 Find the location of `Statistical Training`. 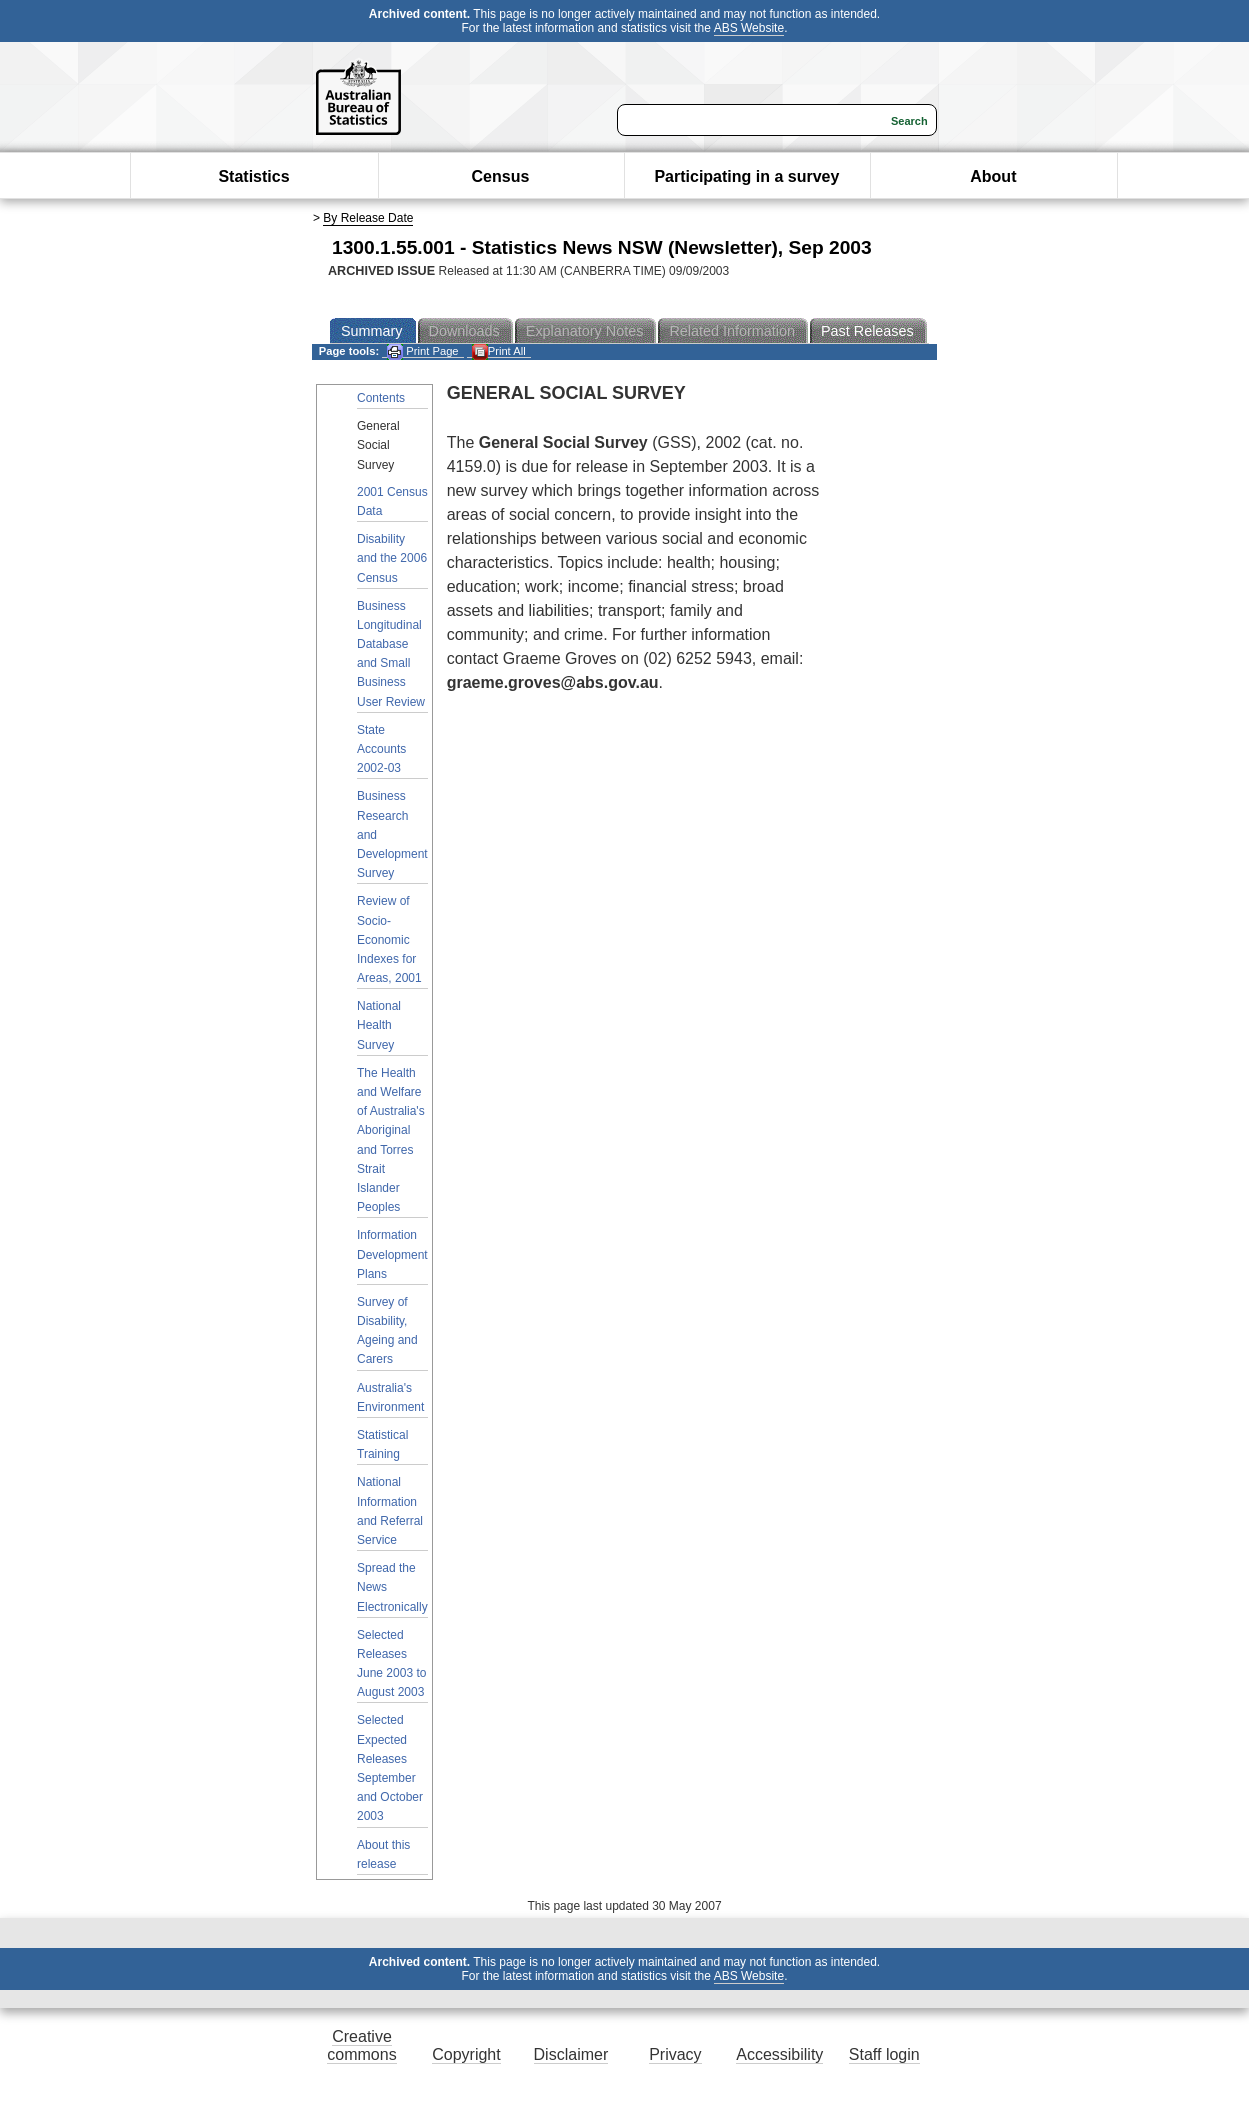

Statistical Training is located at coordinates (382, 1444).